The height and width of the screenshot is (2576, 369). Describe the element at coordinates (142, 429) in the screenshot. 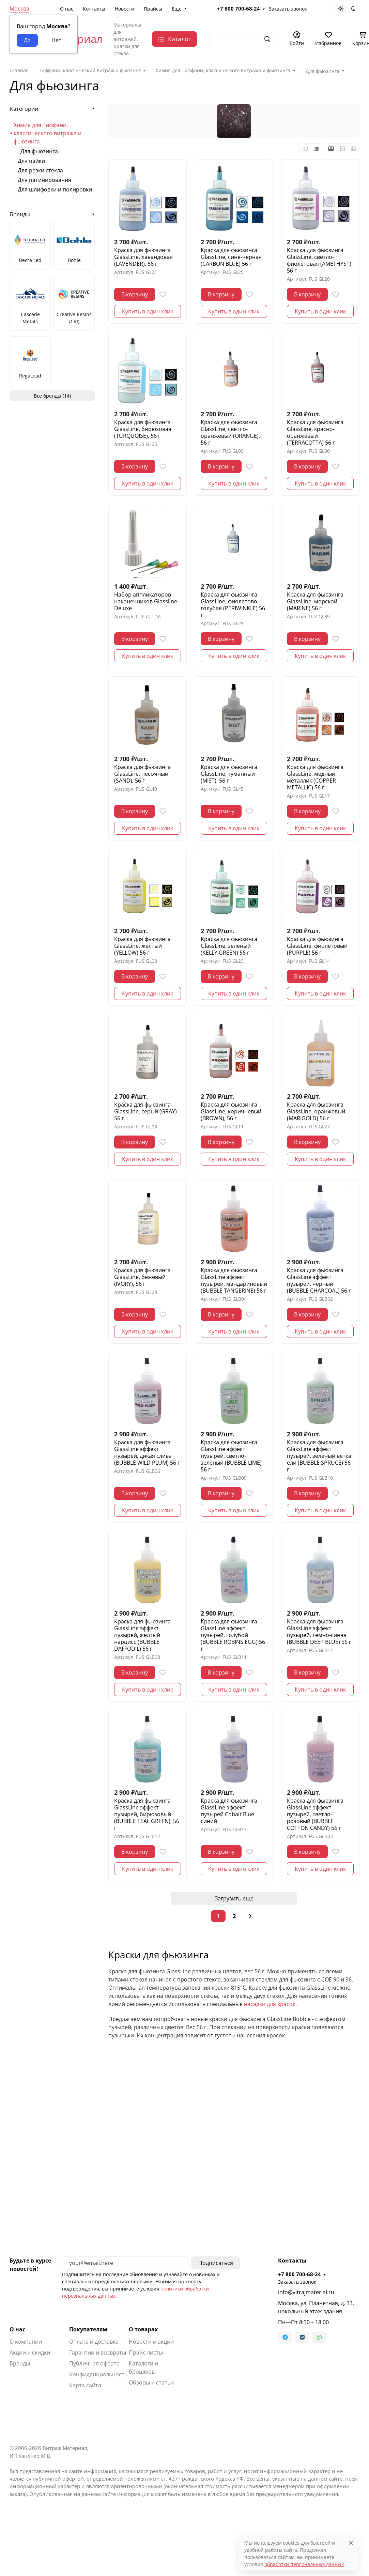

I see `Краска для фьюзинга GlassLine, бирюзовая (TURQUOISE), 56 г` at that location.